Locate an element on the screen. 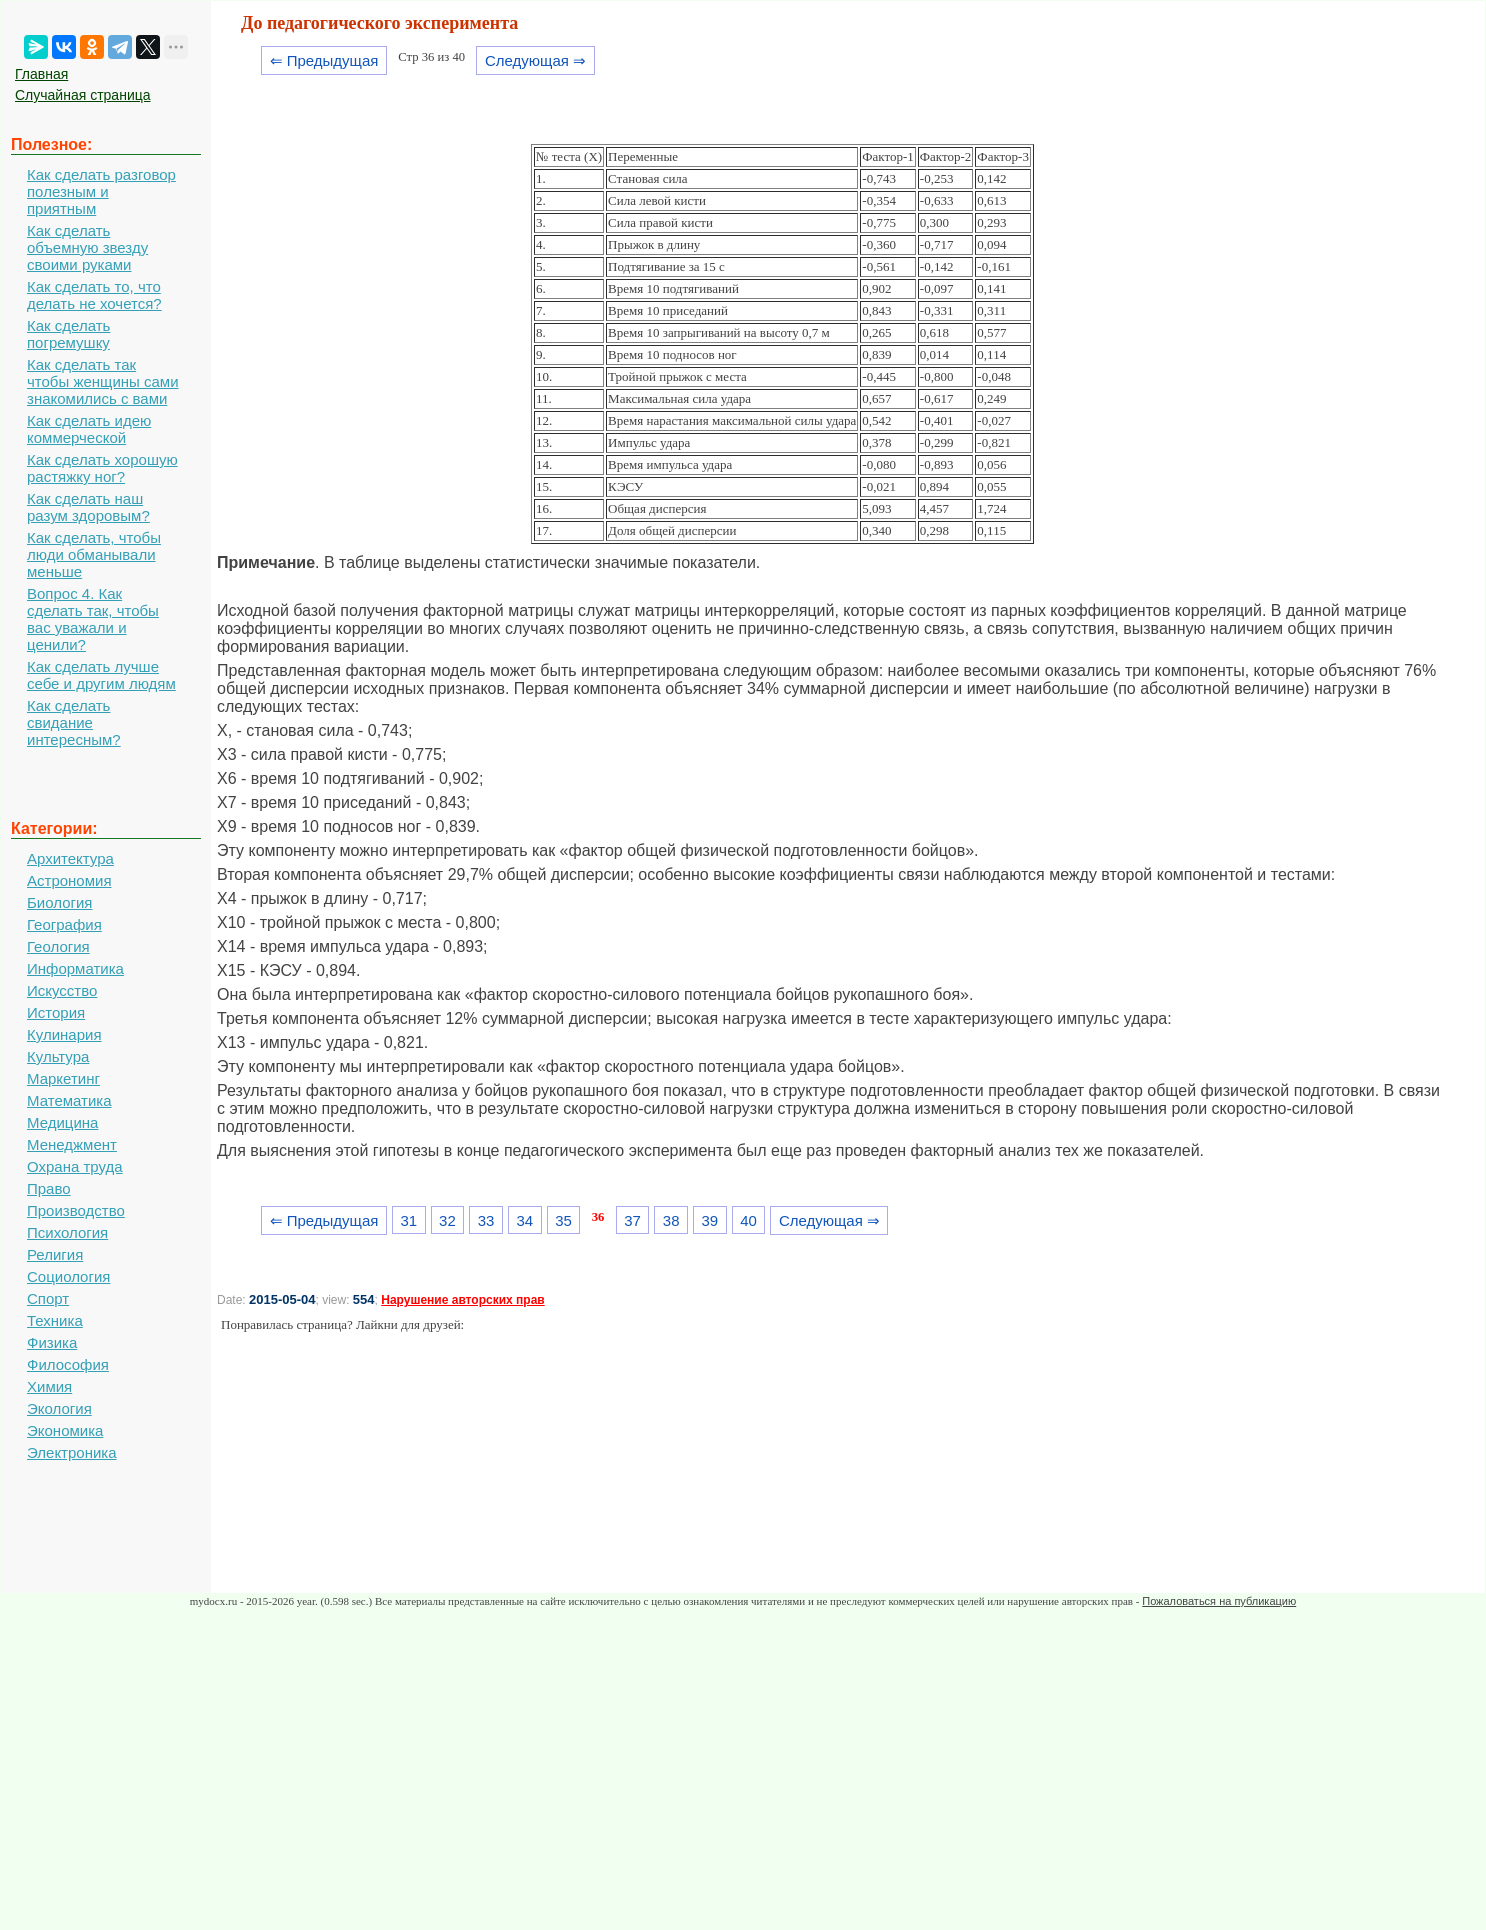 The image size is (1486, 1930). Геология is located at coordinates (58, 946).